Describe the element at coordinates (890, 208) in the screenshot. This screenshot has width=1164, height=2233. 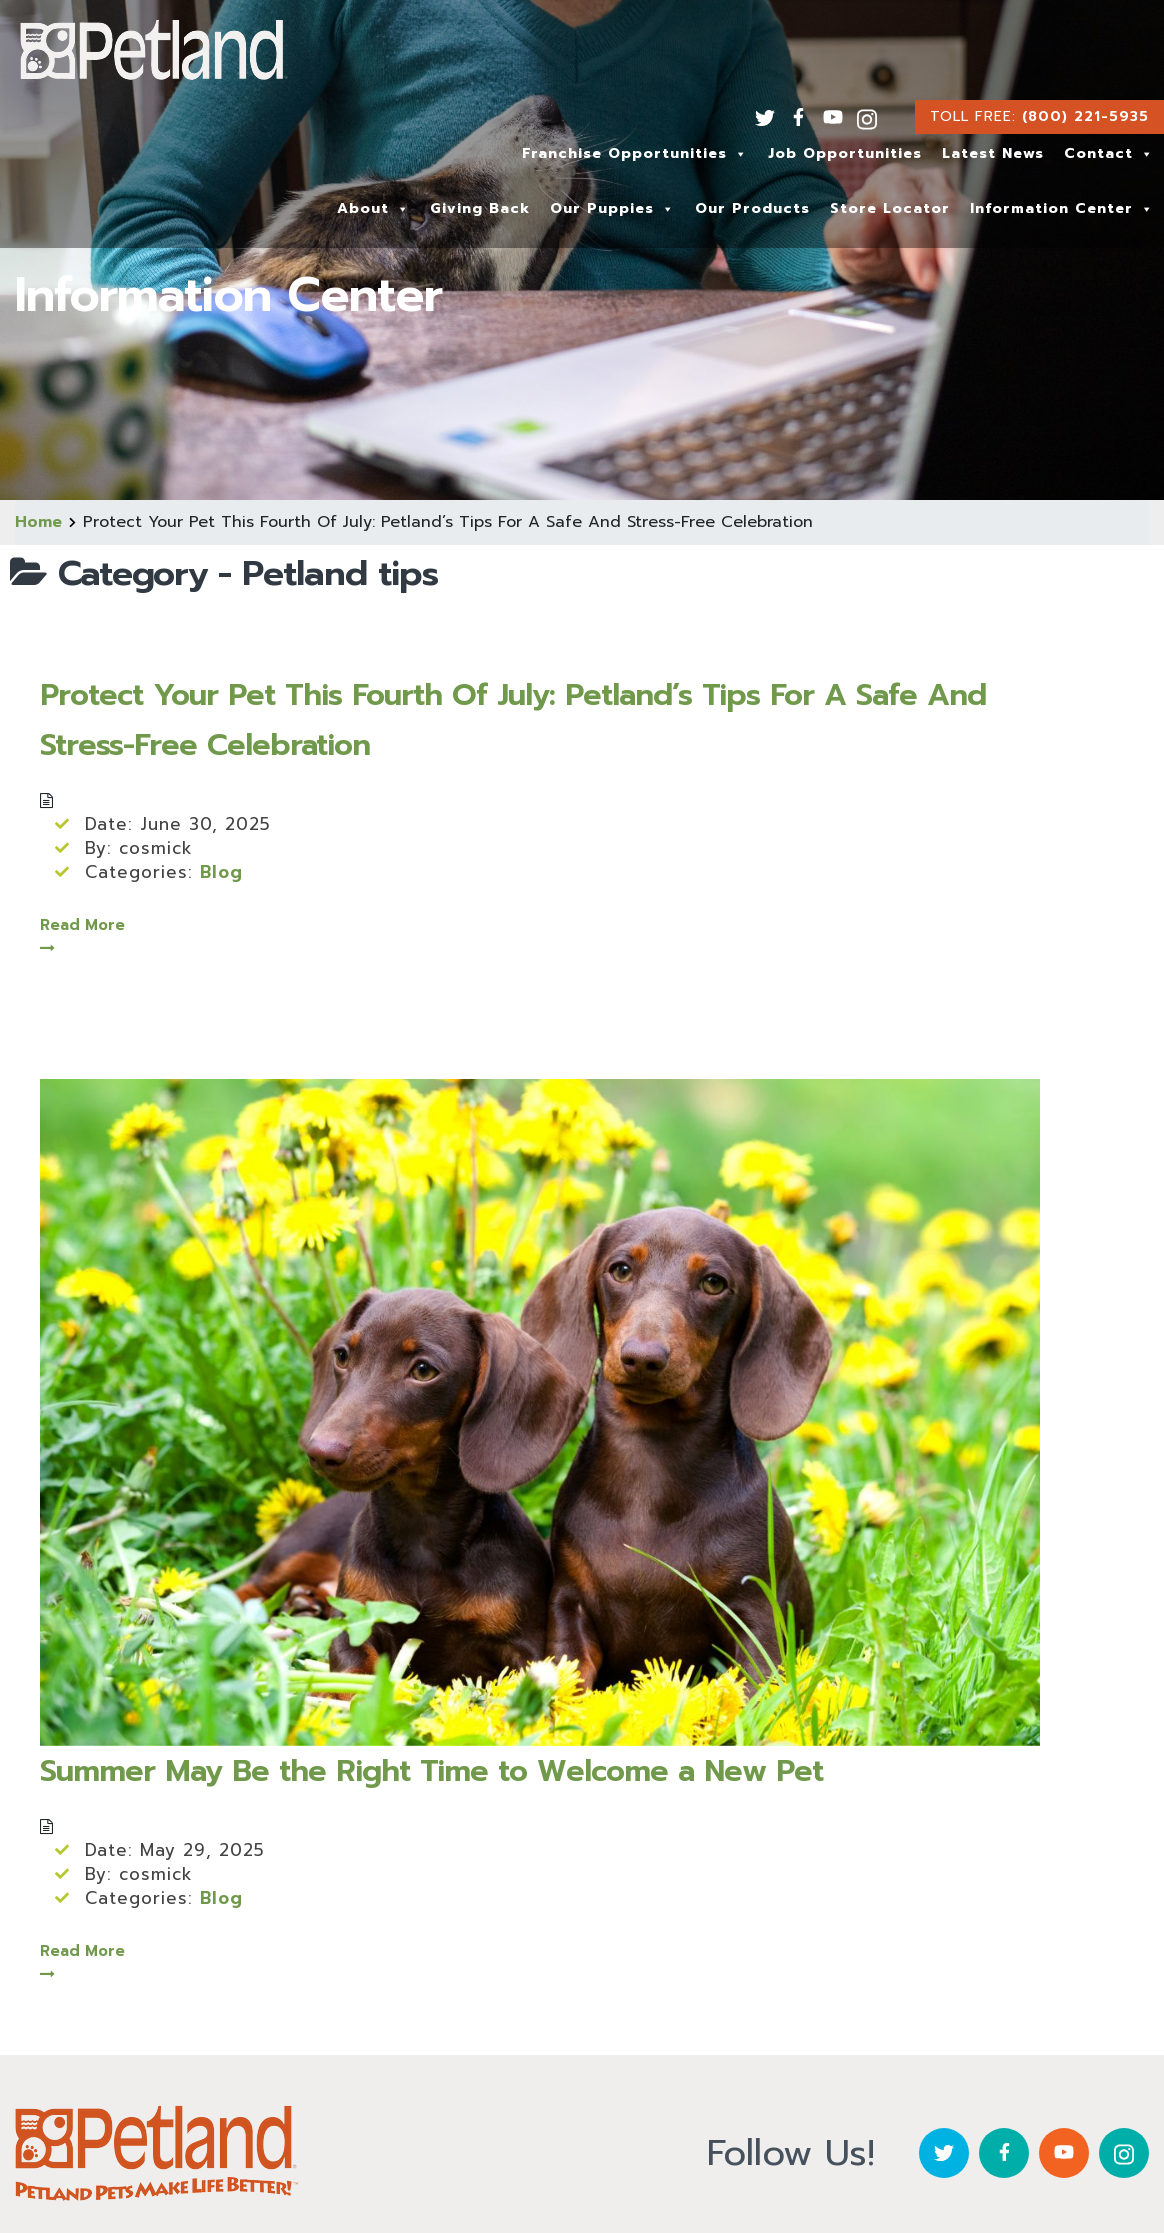
I see `Store Locator` at that location.